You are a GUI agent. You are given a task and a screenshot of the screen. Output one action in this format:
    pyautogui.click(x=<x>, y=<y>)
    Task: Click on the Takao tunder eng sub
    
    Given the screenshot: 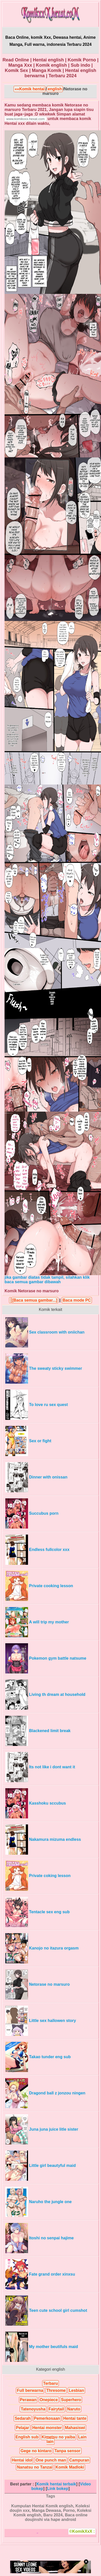 What is the action you would take?
    pyautogui.click(x=50, y=2057)
    